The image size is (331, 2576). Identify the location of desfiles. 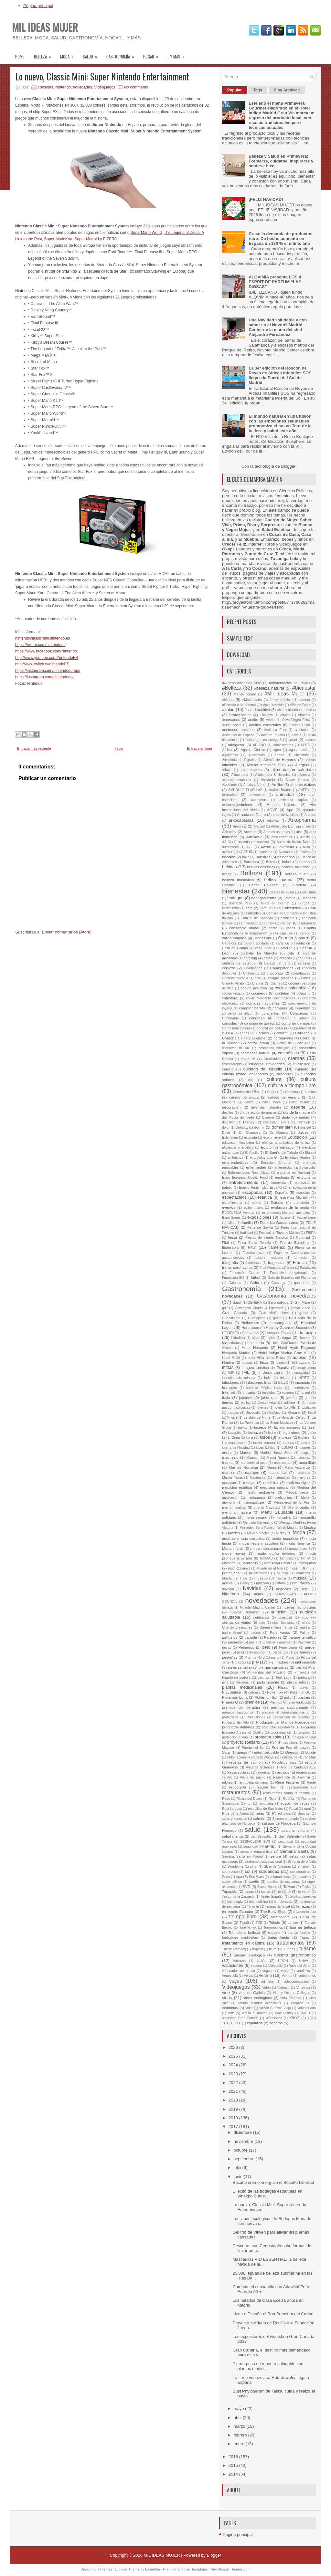
(227, 1112).